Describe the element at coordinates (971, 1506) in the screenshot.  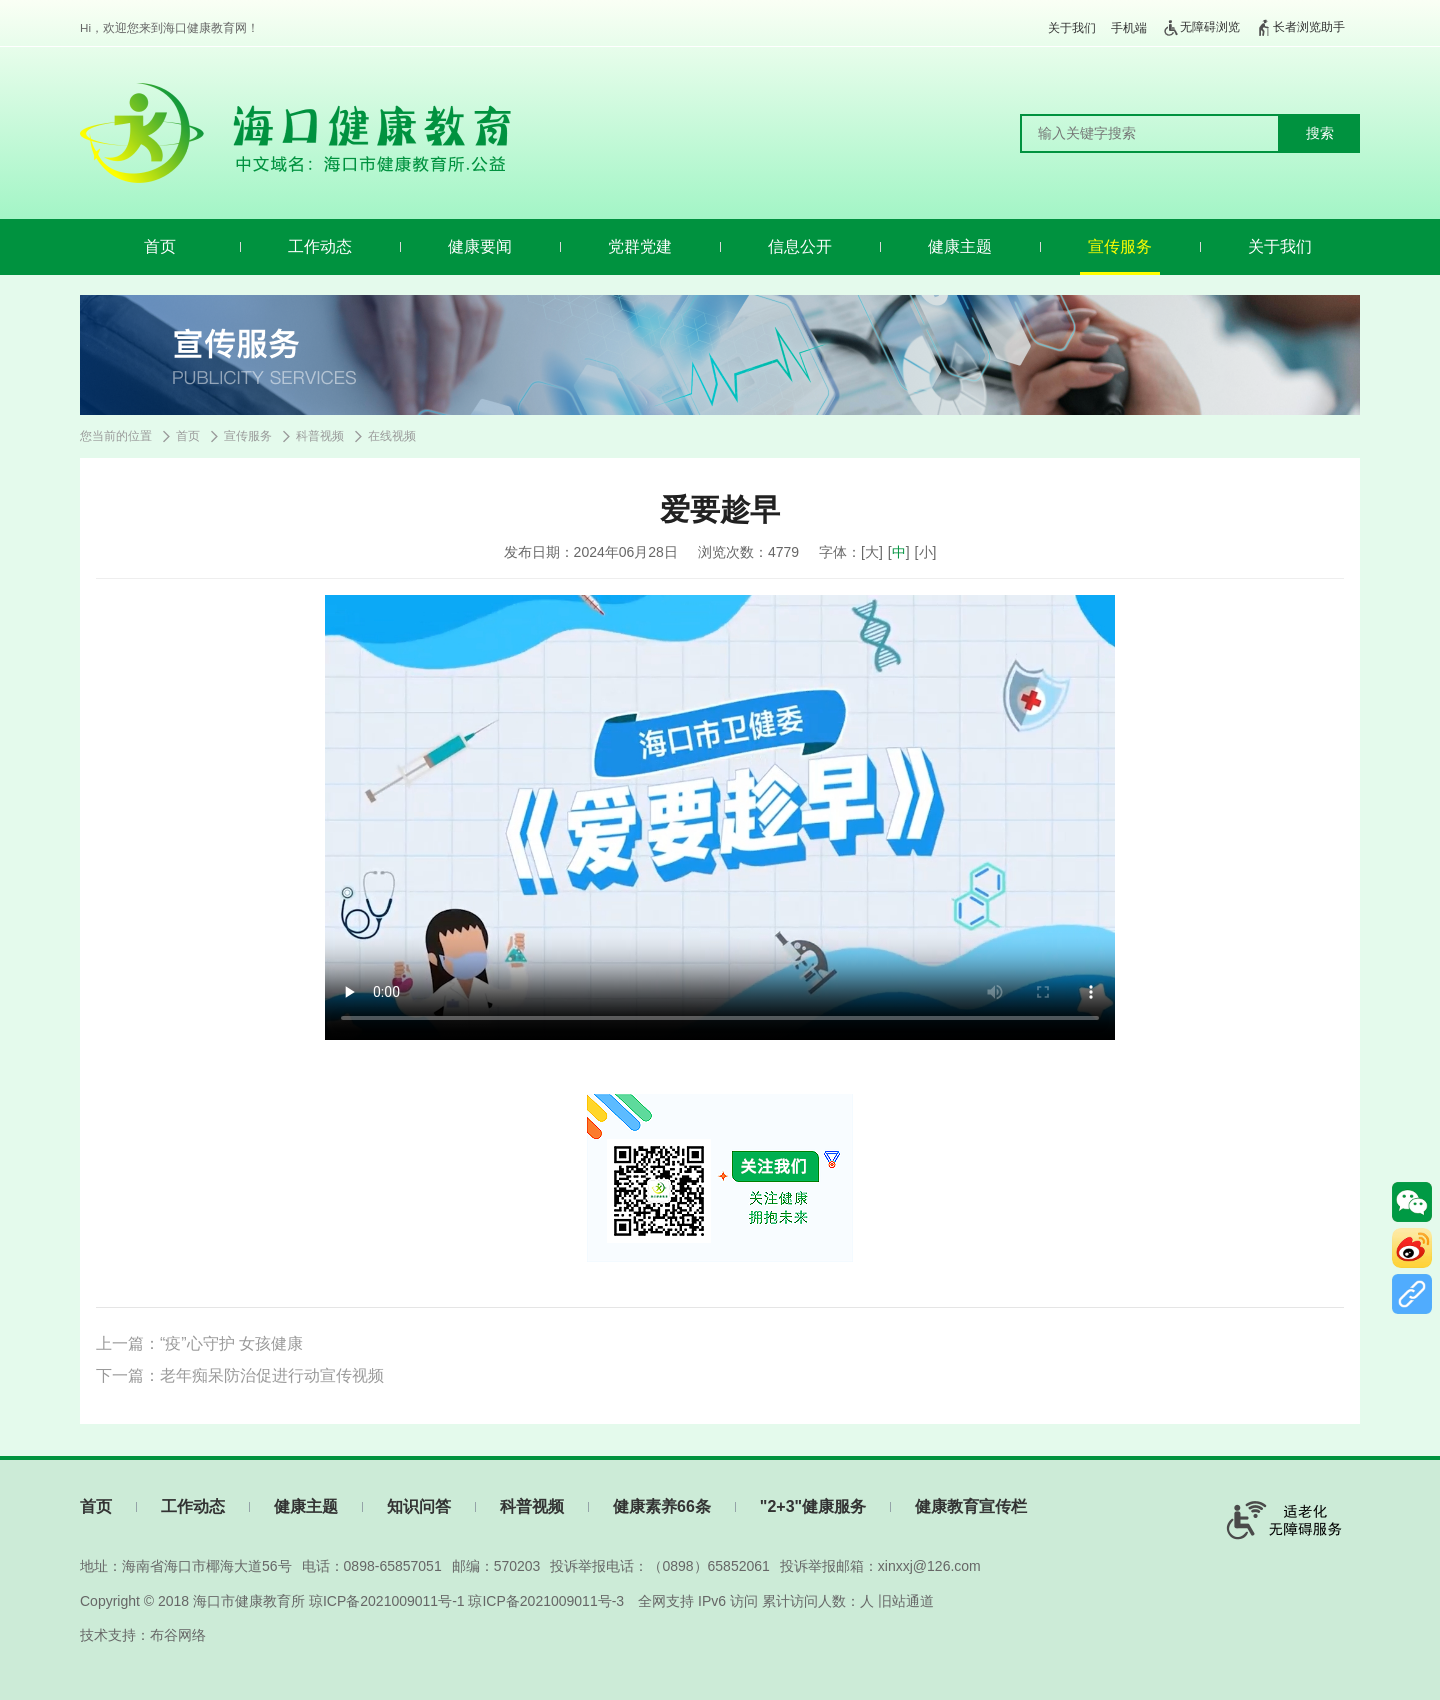
I see `健康教育宣传栏` at that location.